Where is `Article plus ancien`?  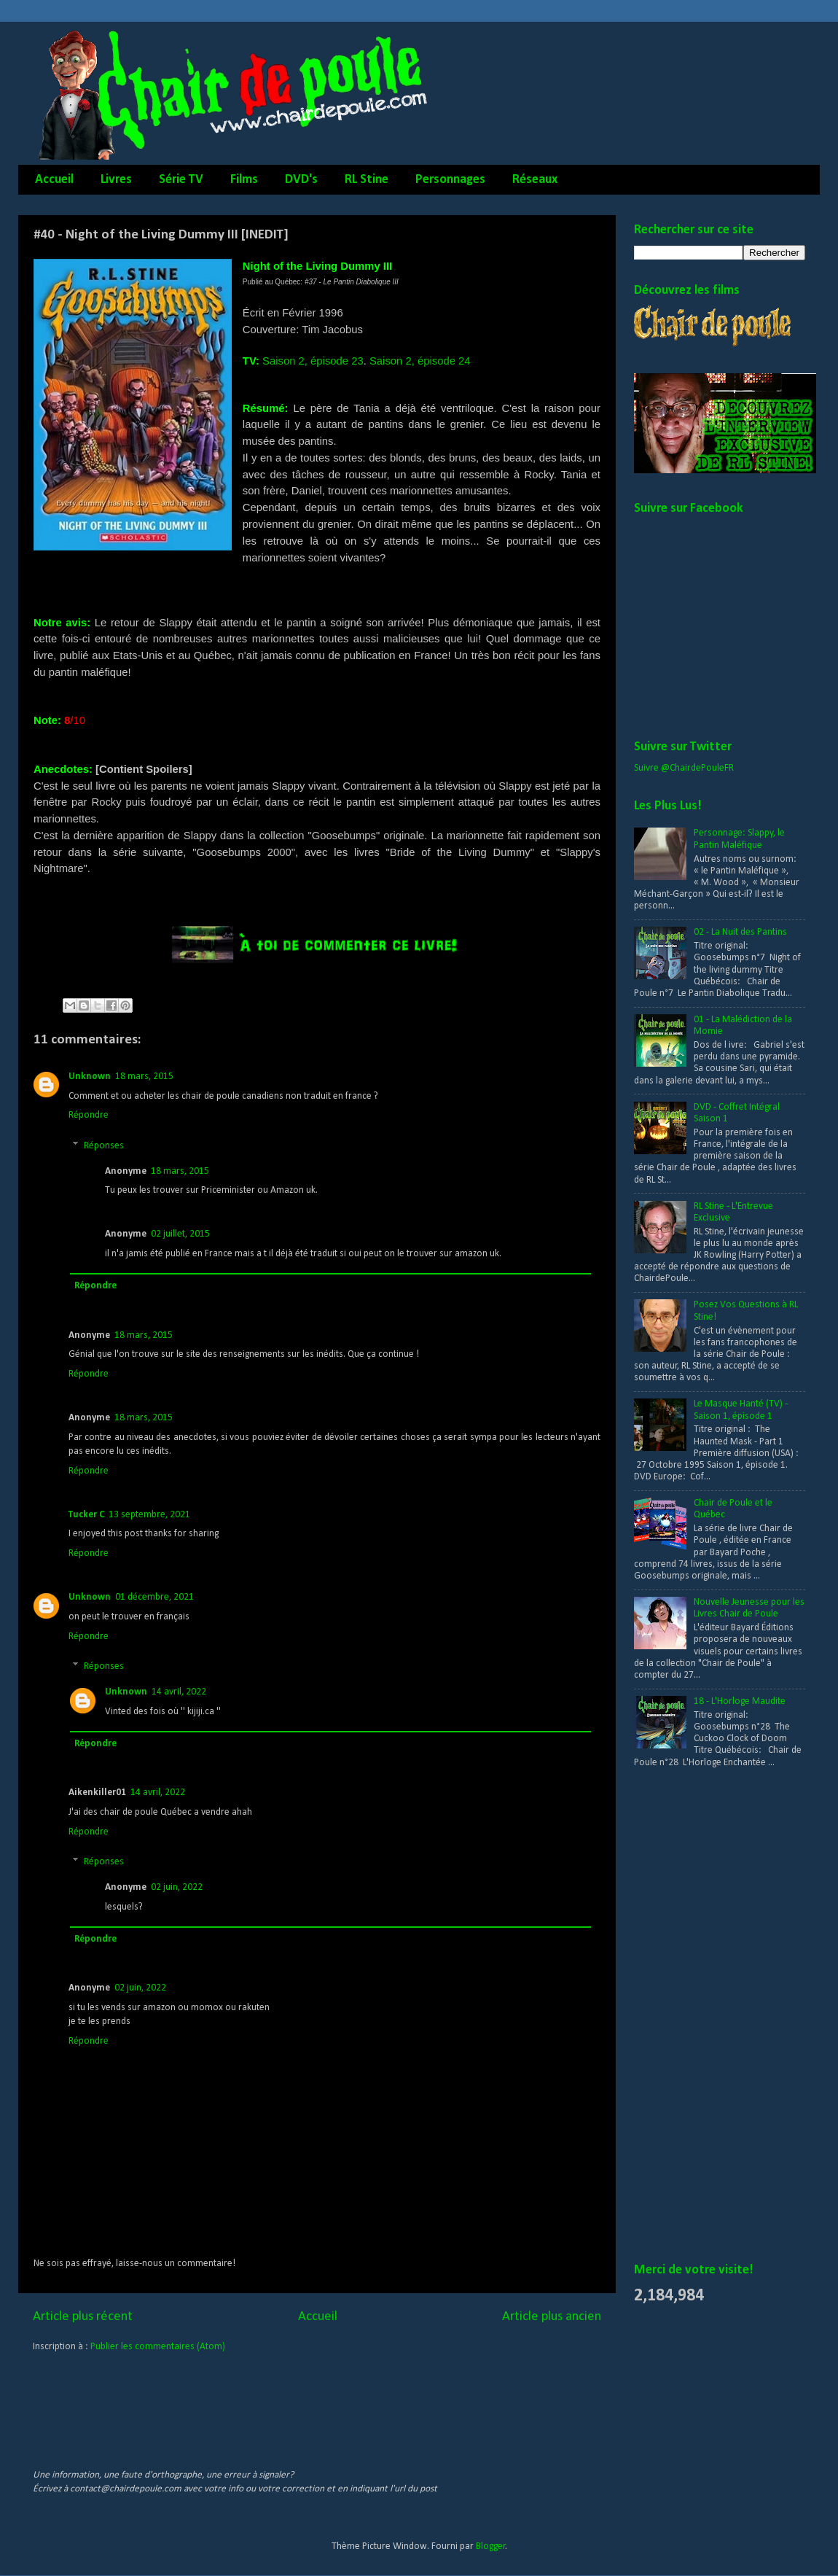
Article plus ancien is located at coordinates (551, 2317).